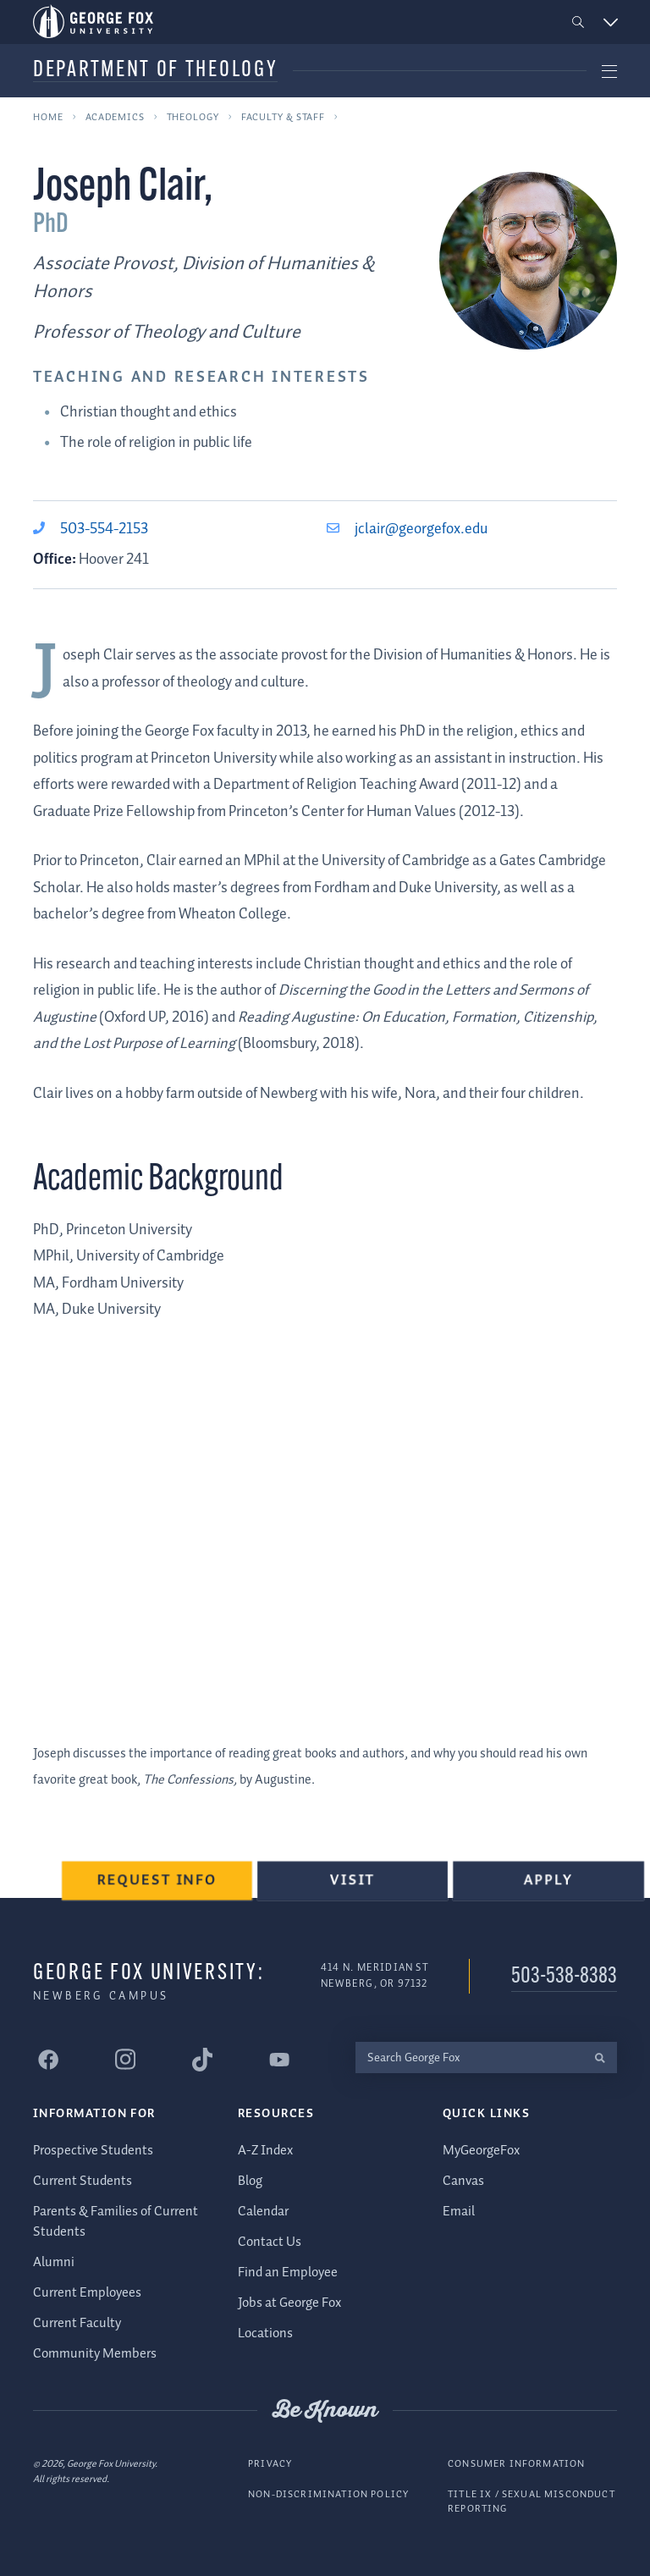 The height and width of the screenshot is (2576, 650). I want to click on Jobs at George Fox, so click(289, 2303).